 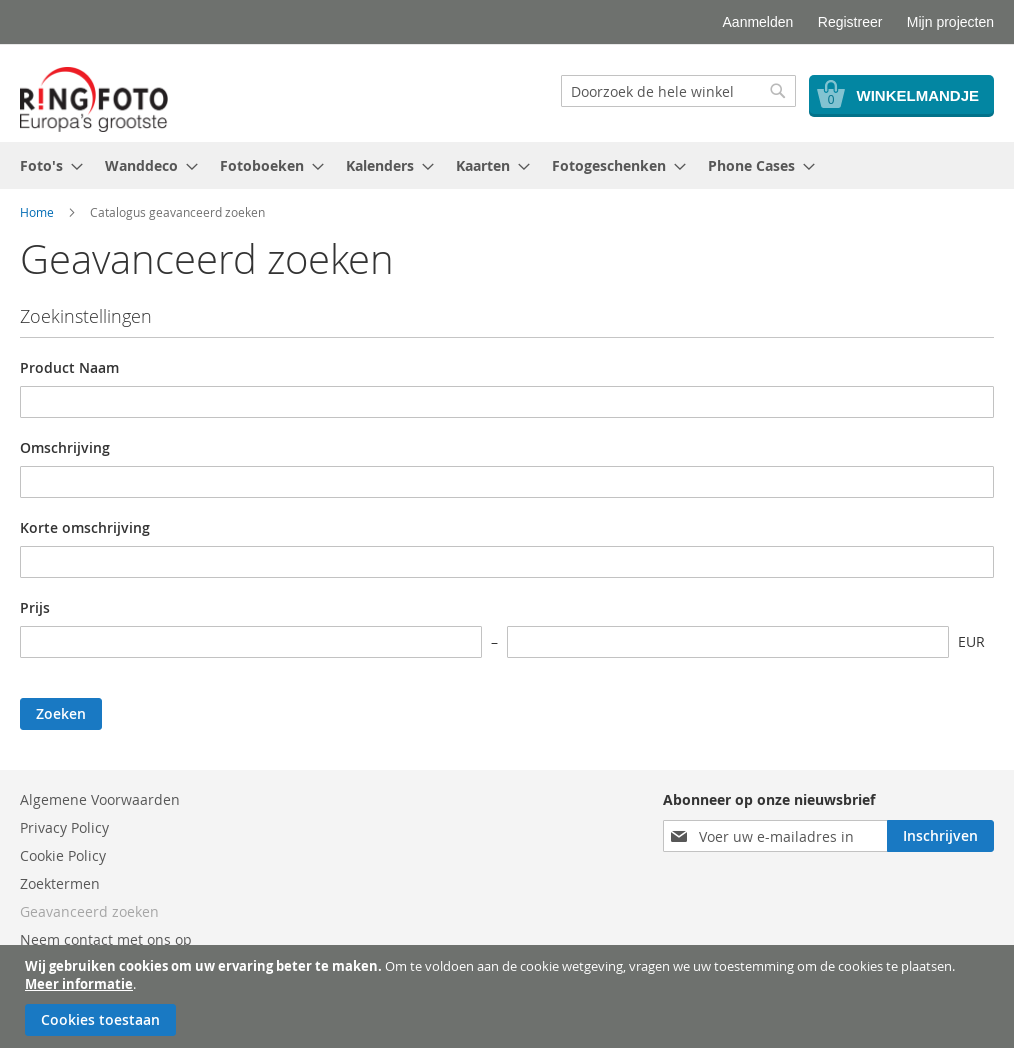 I want to click on EUR, so click(x=971, y=641).